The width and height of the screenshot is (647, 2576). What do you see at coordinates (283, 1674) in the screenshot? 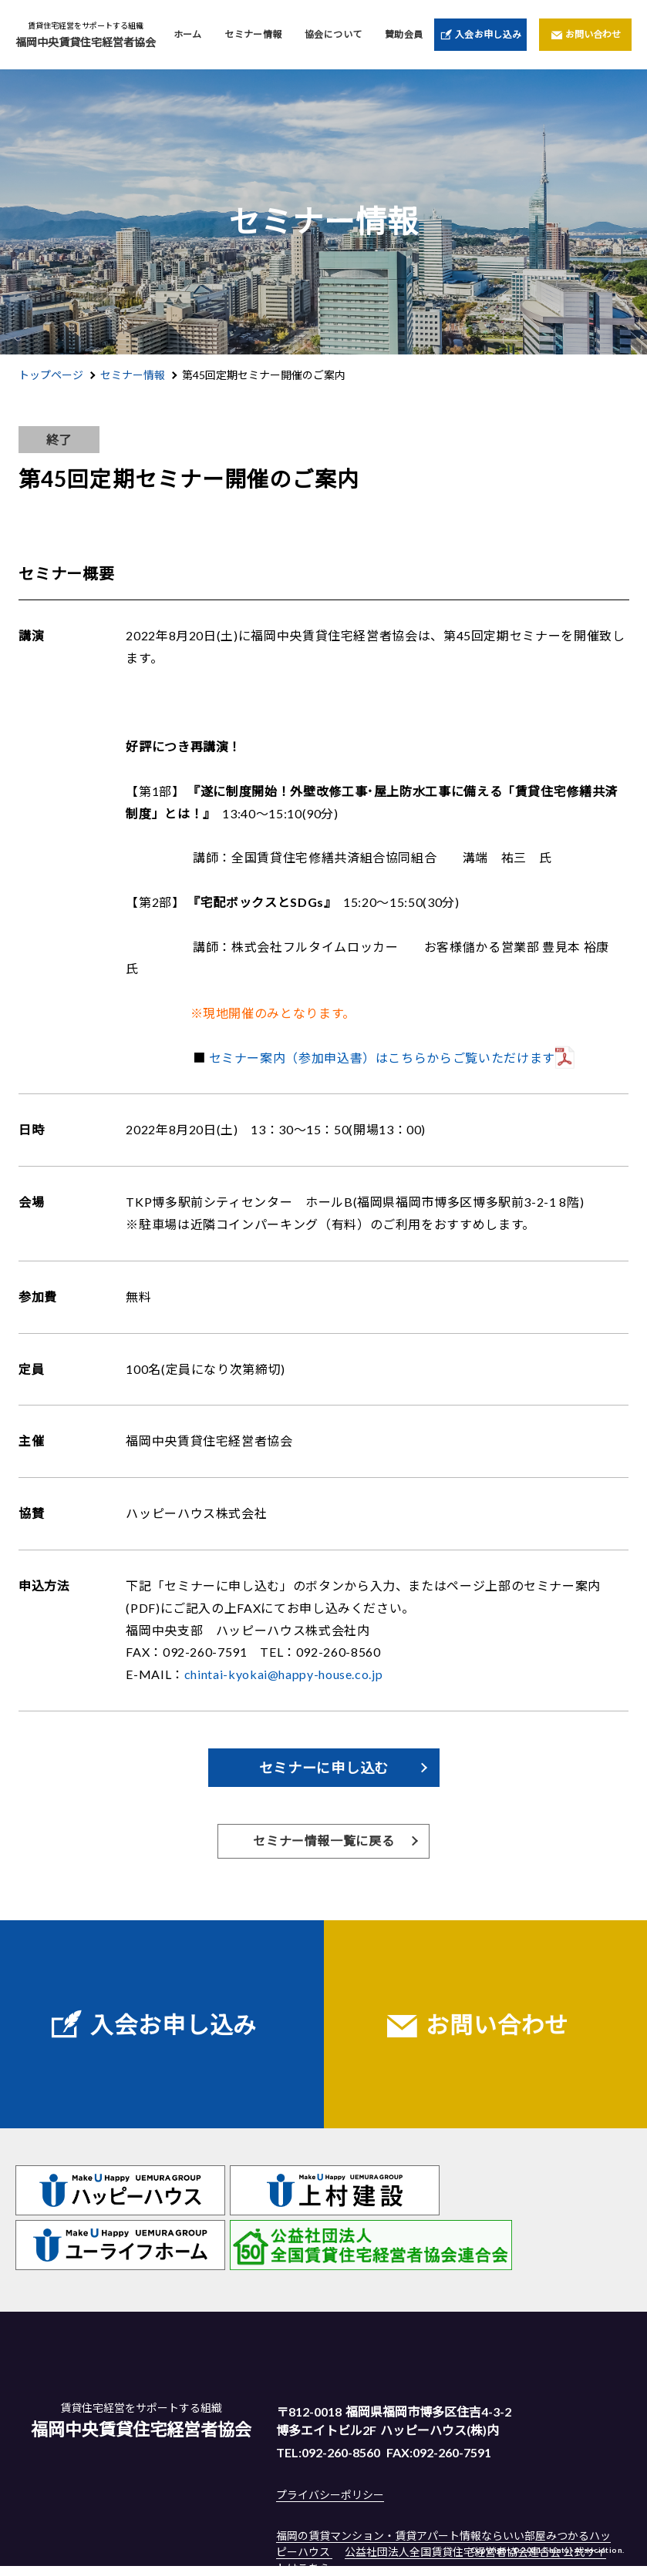
I see `chintai-kyokai@happy-house.co.jp` at bounding box center [283, 1674].